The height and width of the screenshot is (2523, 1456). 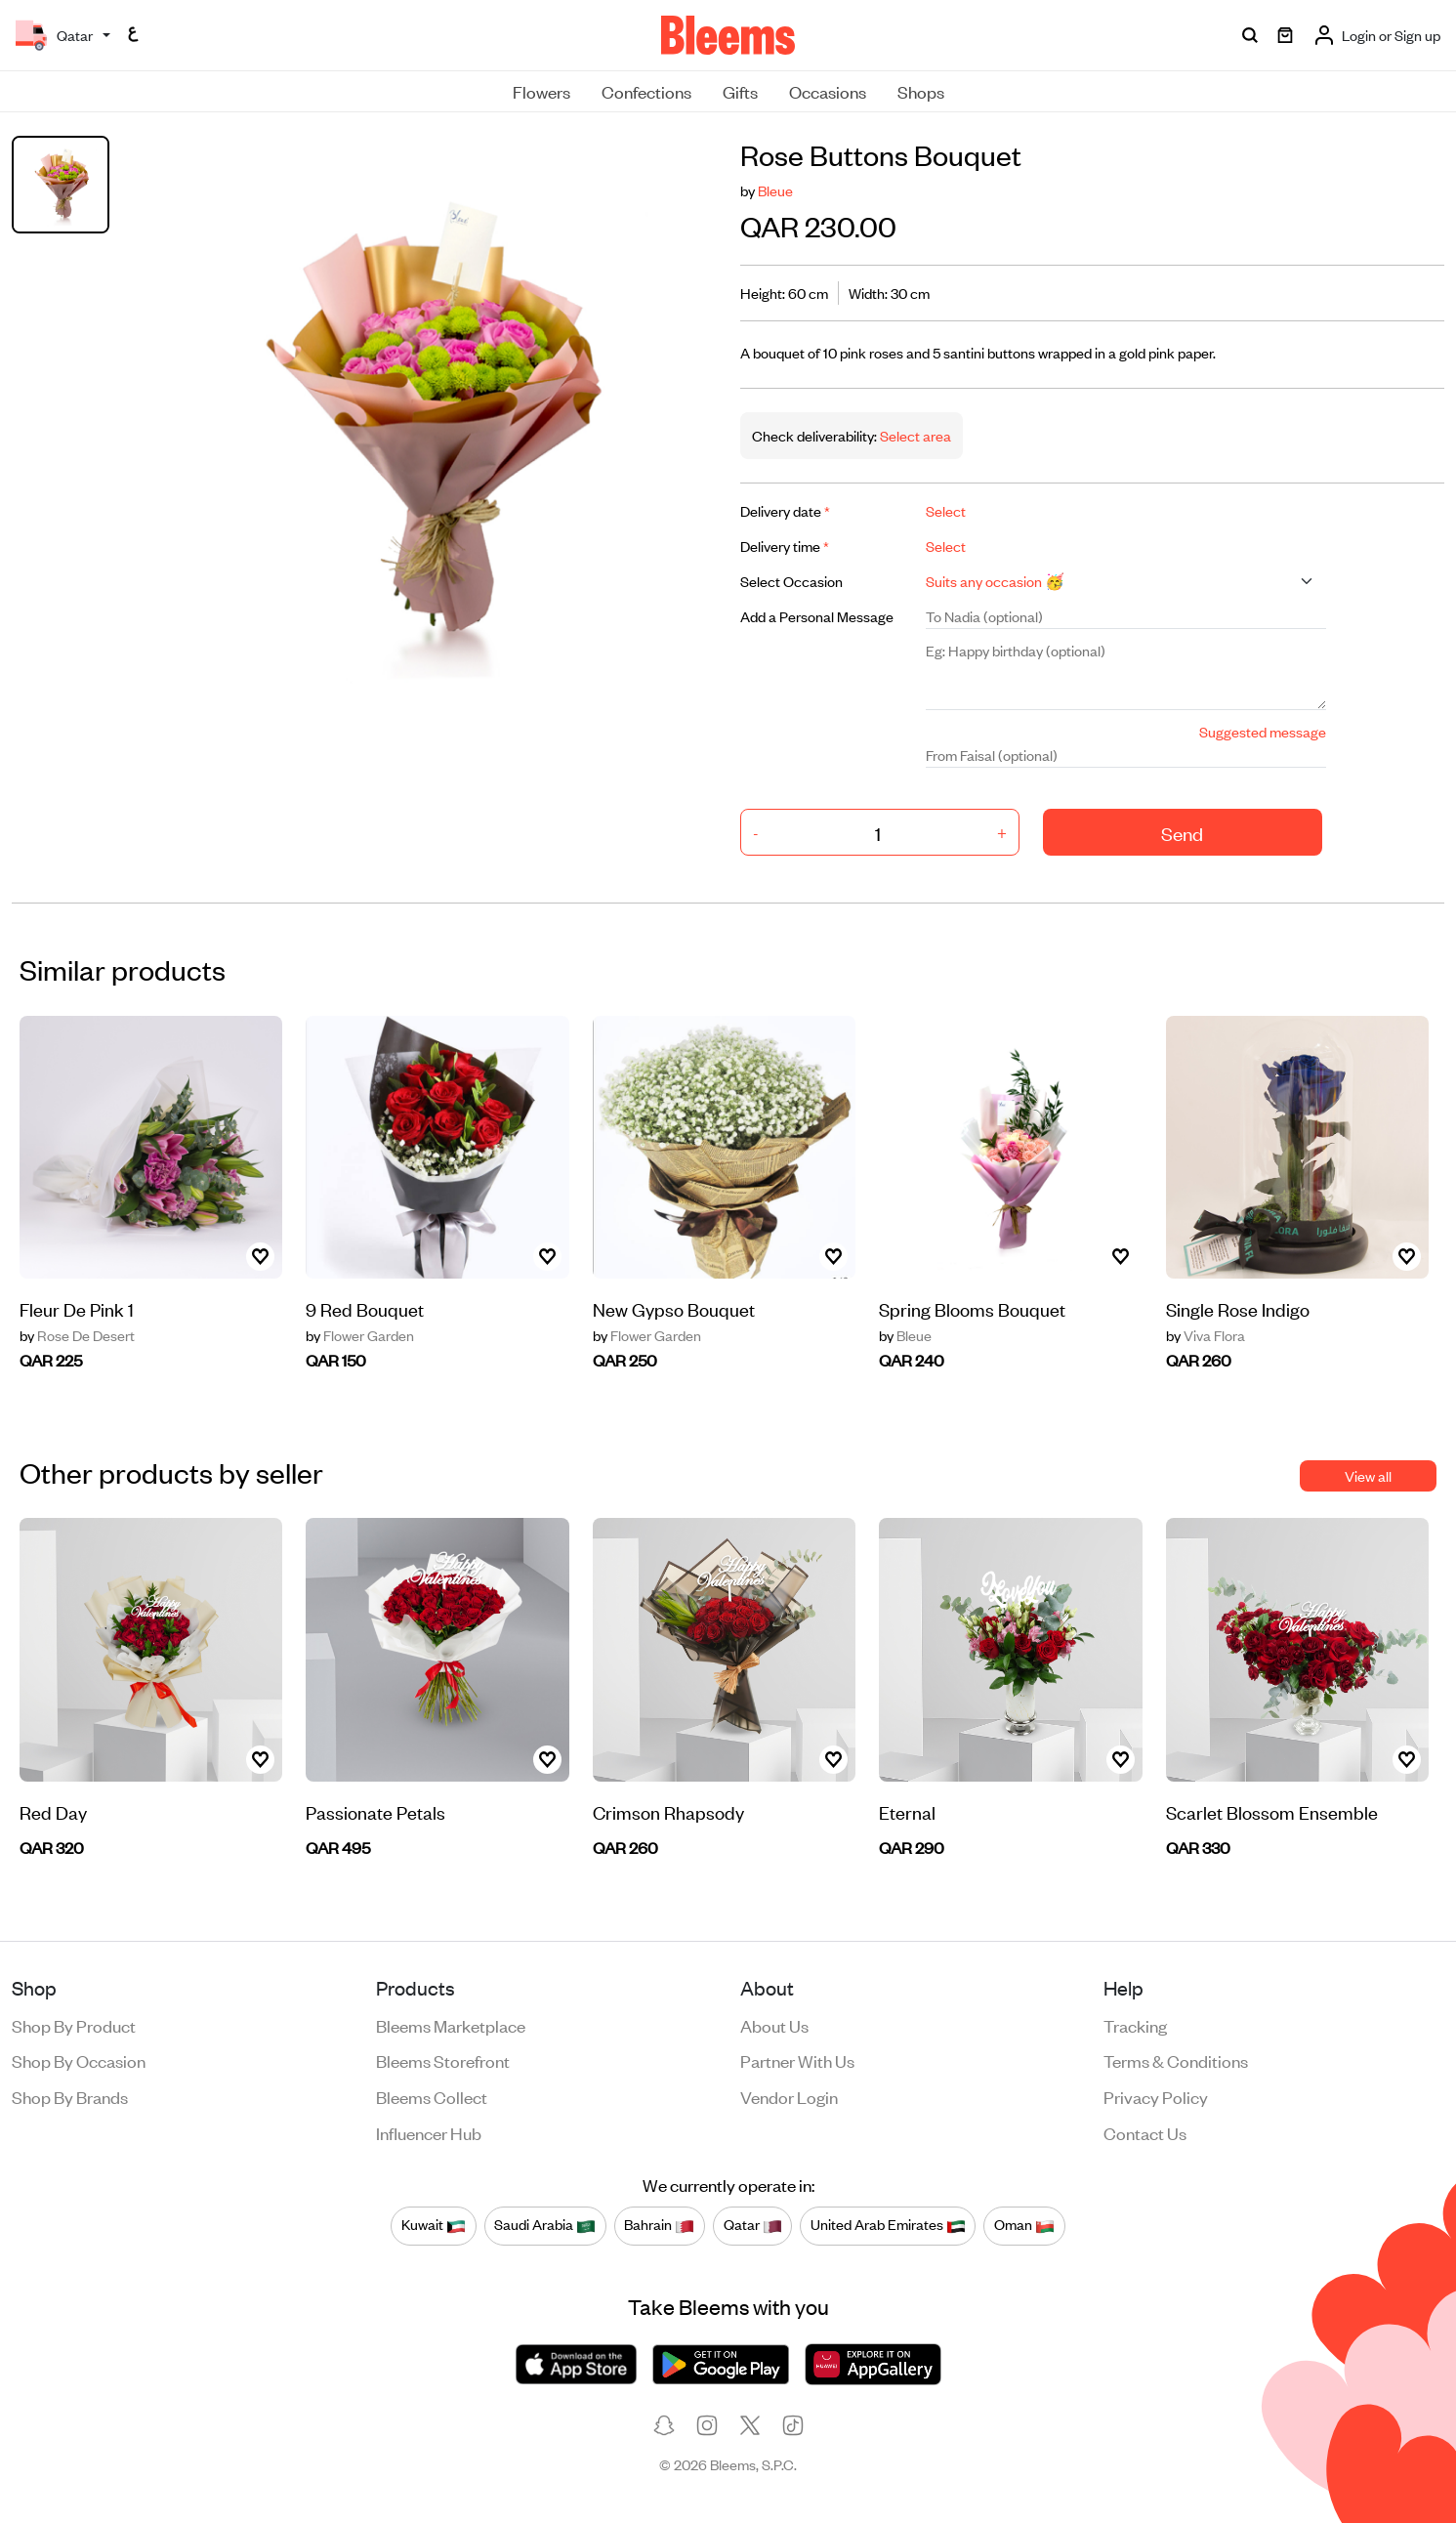 What do you see at coordinates (888, 2225) in the screenshot?
I see `United Arab Emirates` at bounding box center [888, 2225].